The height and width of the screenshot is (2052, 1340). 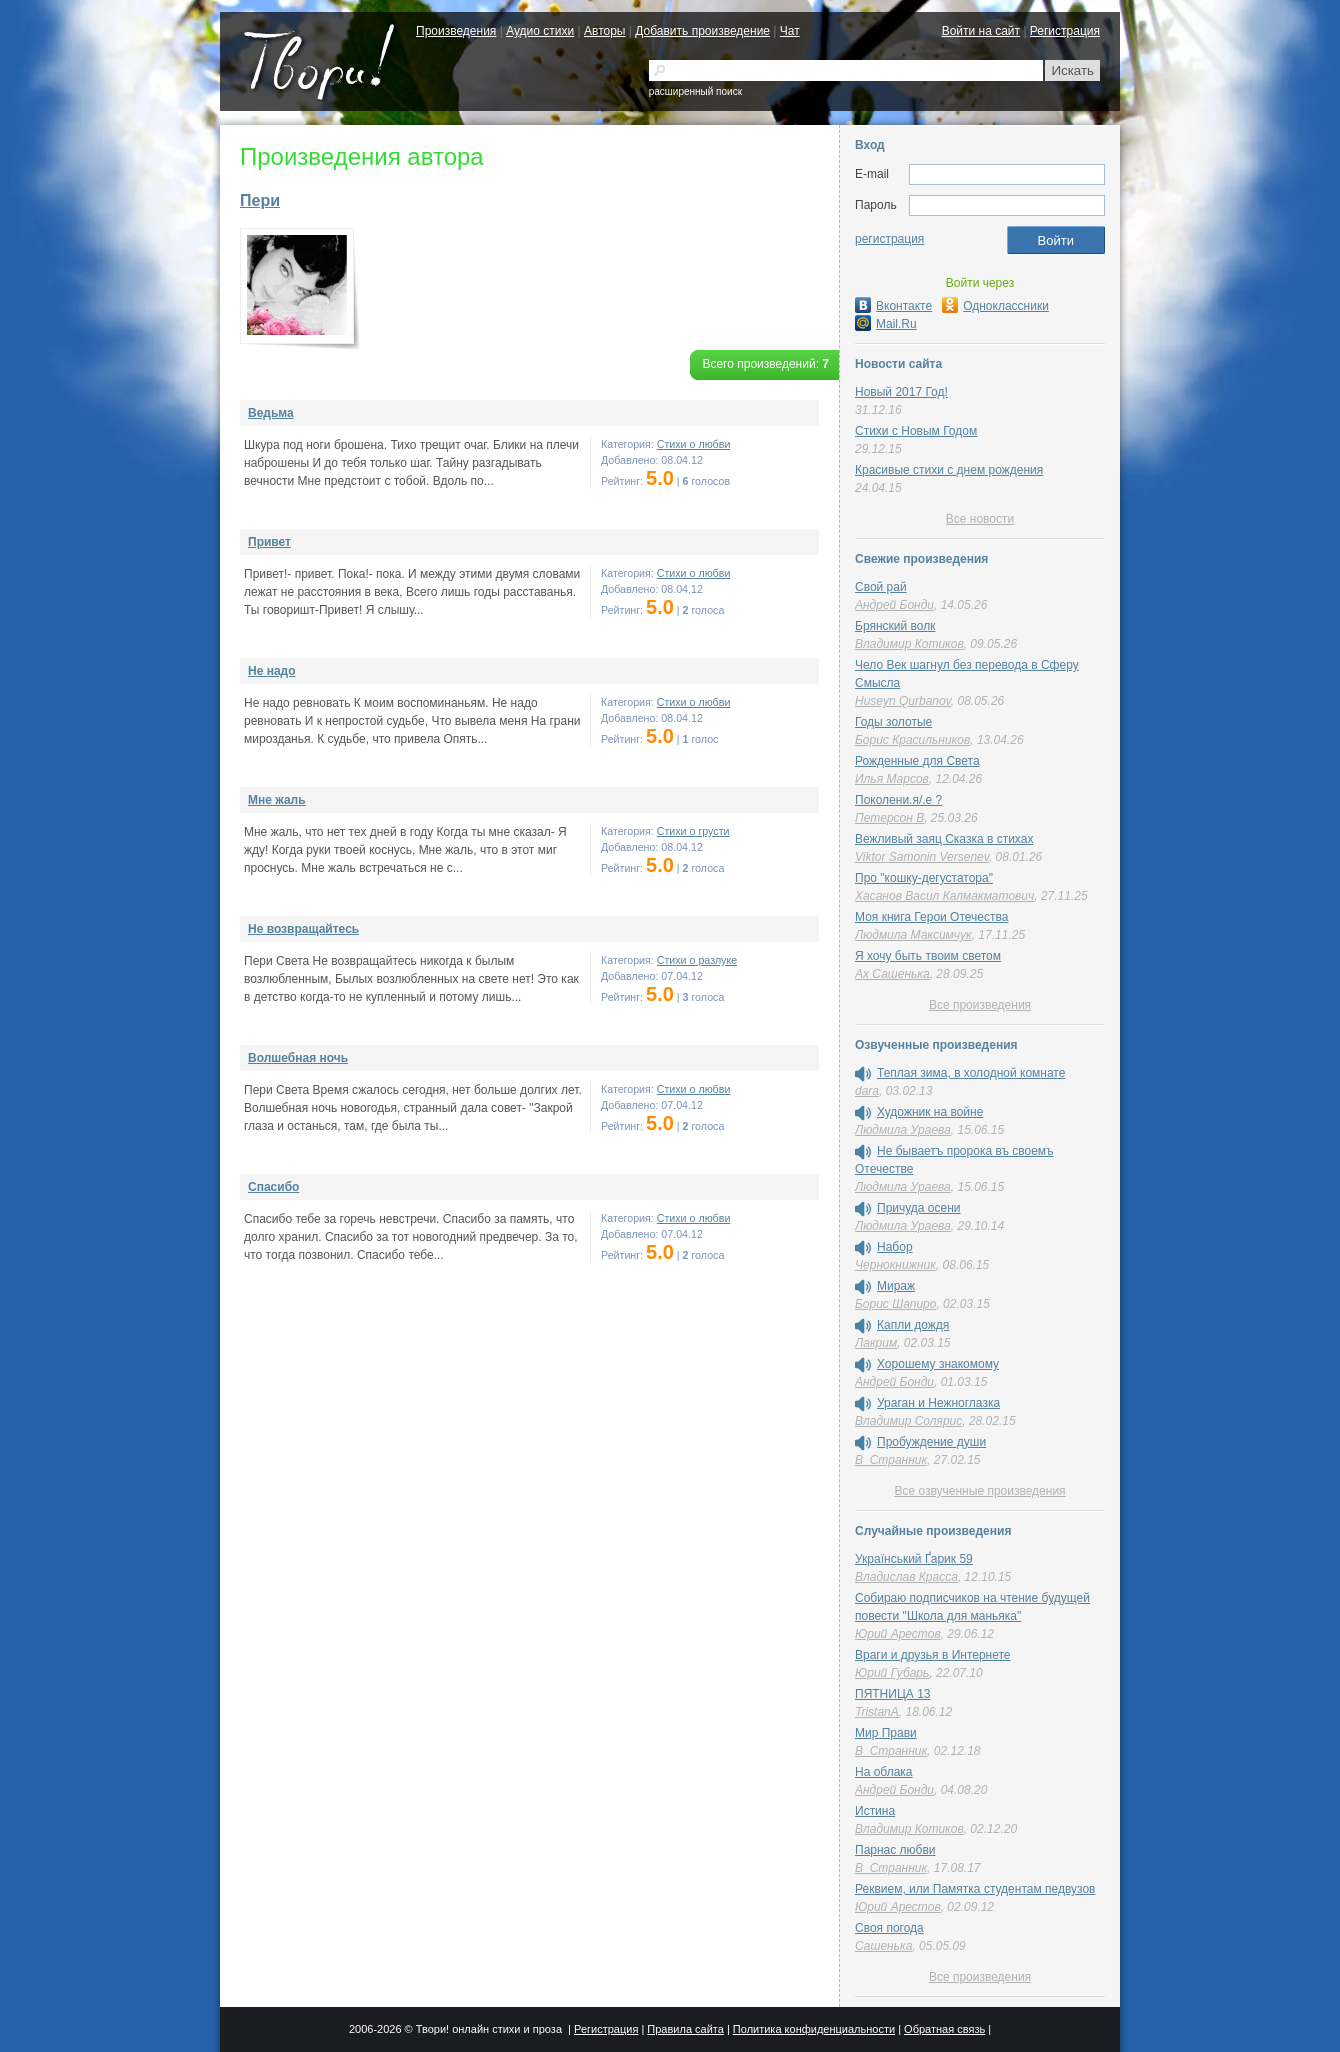 What do you see at coordinates (919, 1208) in the screenshot?
I see `Причуда осени` at bounding box center [919, 1208].